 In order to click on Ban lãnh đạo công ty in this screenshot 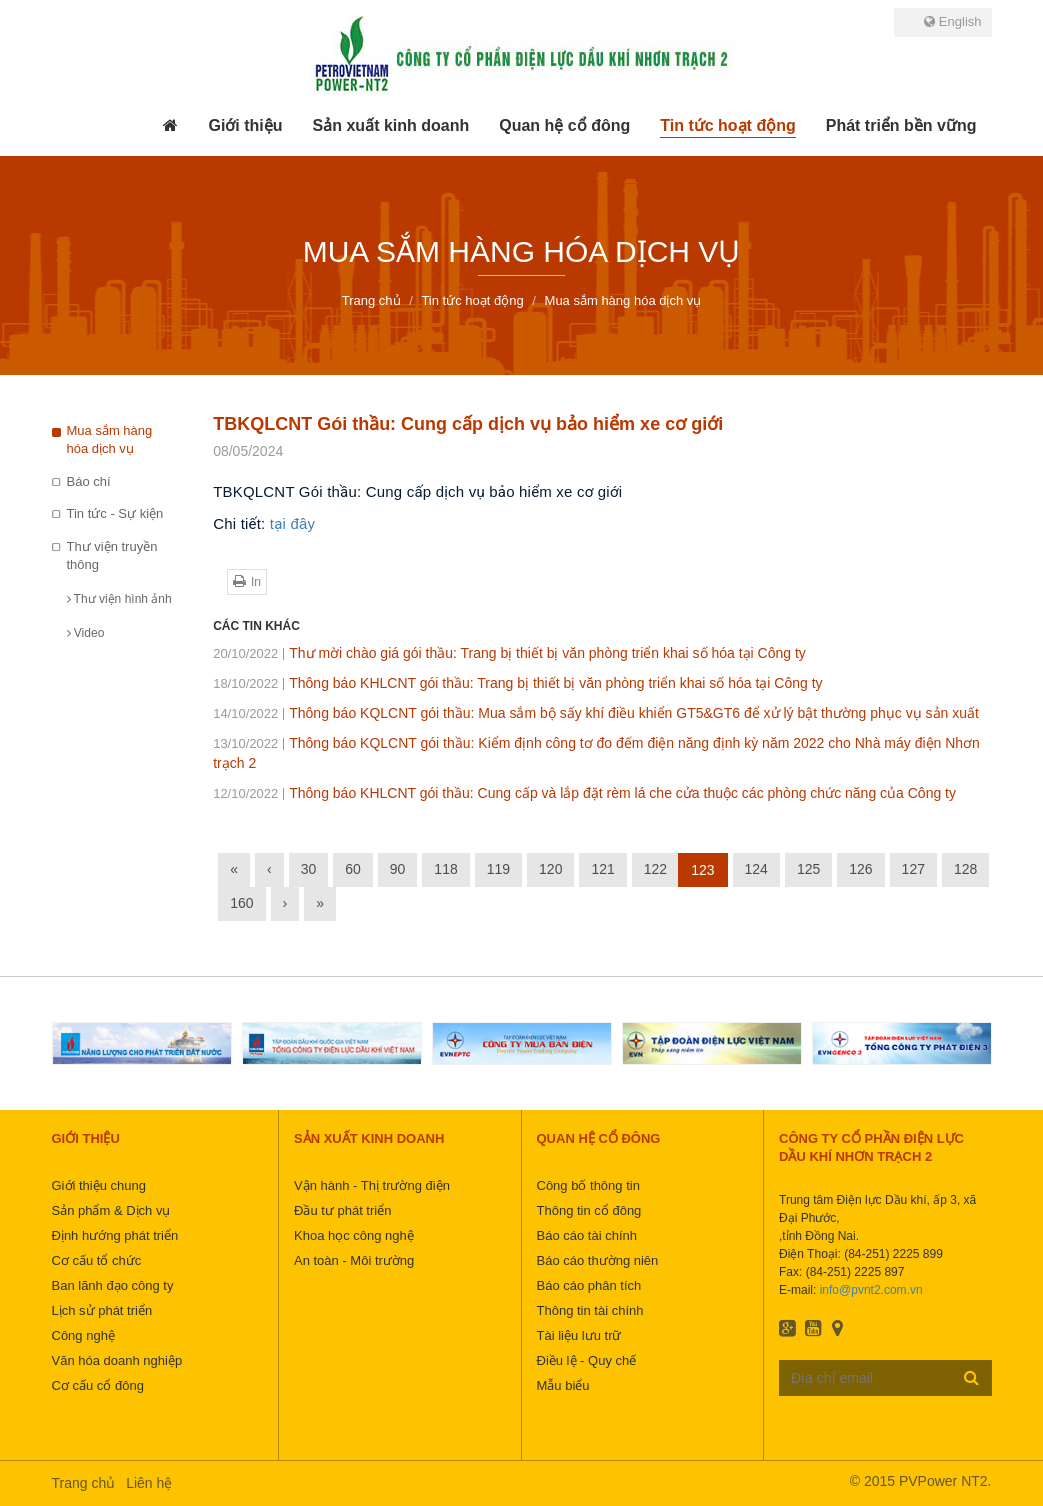, I will do `click(113, 1285)`.